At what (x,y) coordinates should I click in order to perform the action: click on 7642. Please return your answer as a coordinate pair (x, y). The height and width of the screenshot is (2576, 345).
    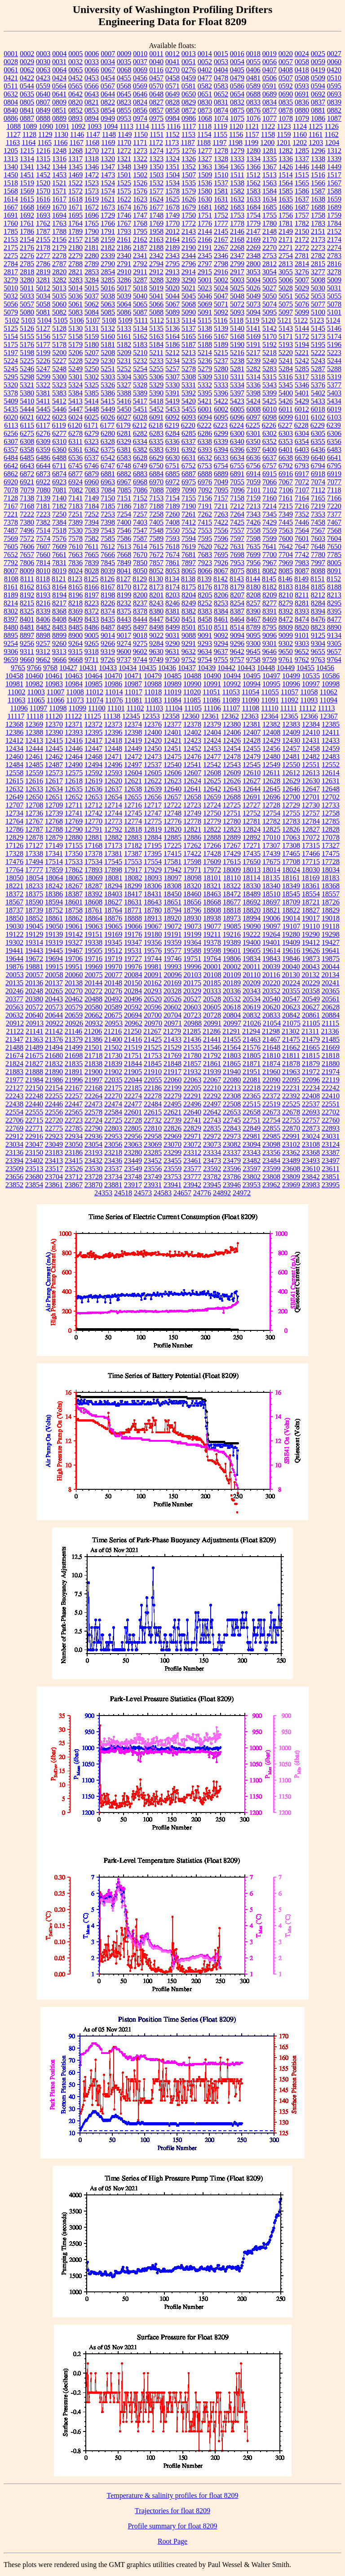
    Looking at the image, I should click on (286, 546).